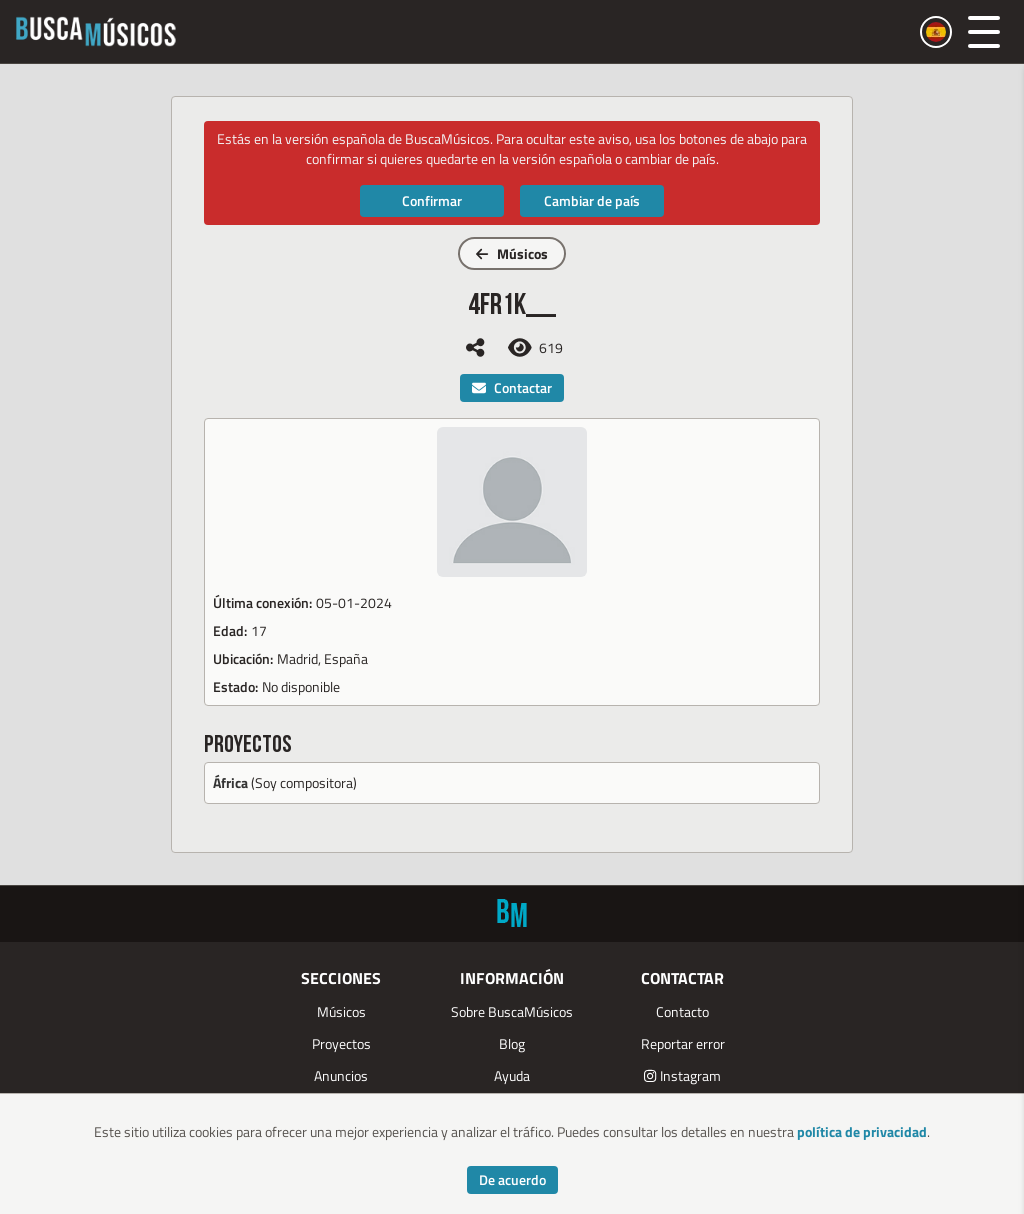 The image size is (1024, 1214). Describe the element at coordinates (683, 1043) in the screenshot. I see `Reportar error` at that location.